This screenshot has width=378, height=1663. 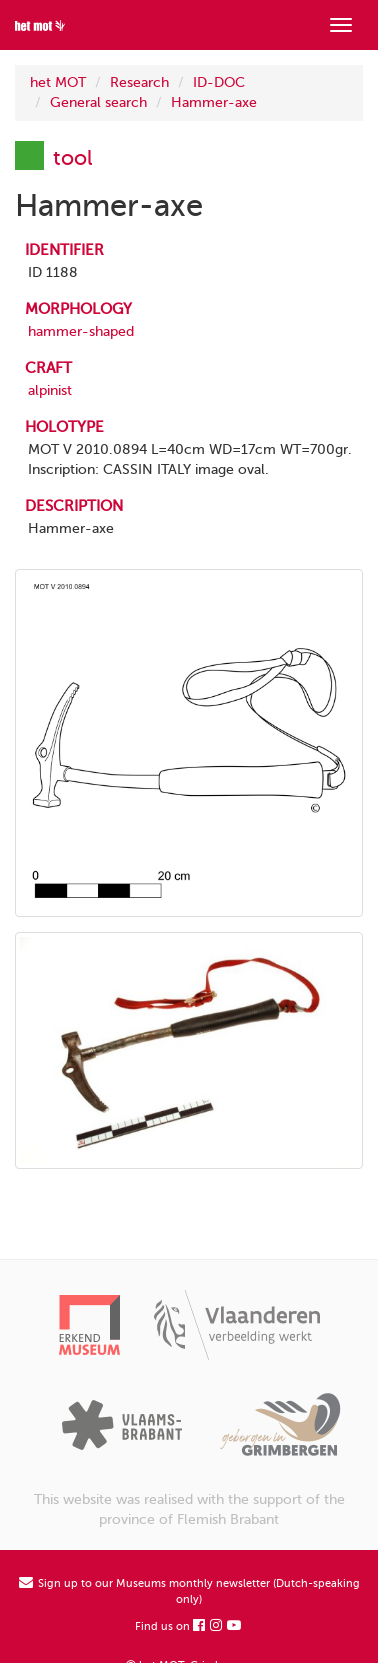 I want to click on ID-DOC, so click(x=219, y=82).